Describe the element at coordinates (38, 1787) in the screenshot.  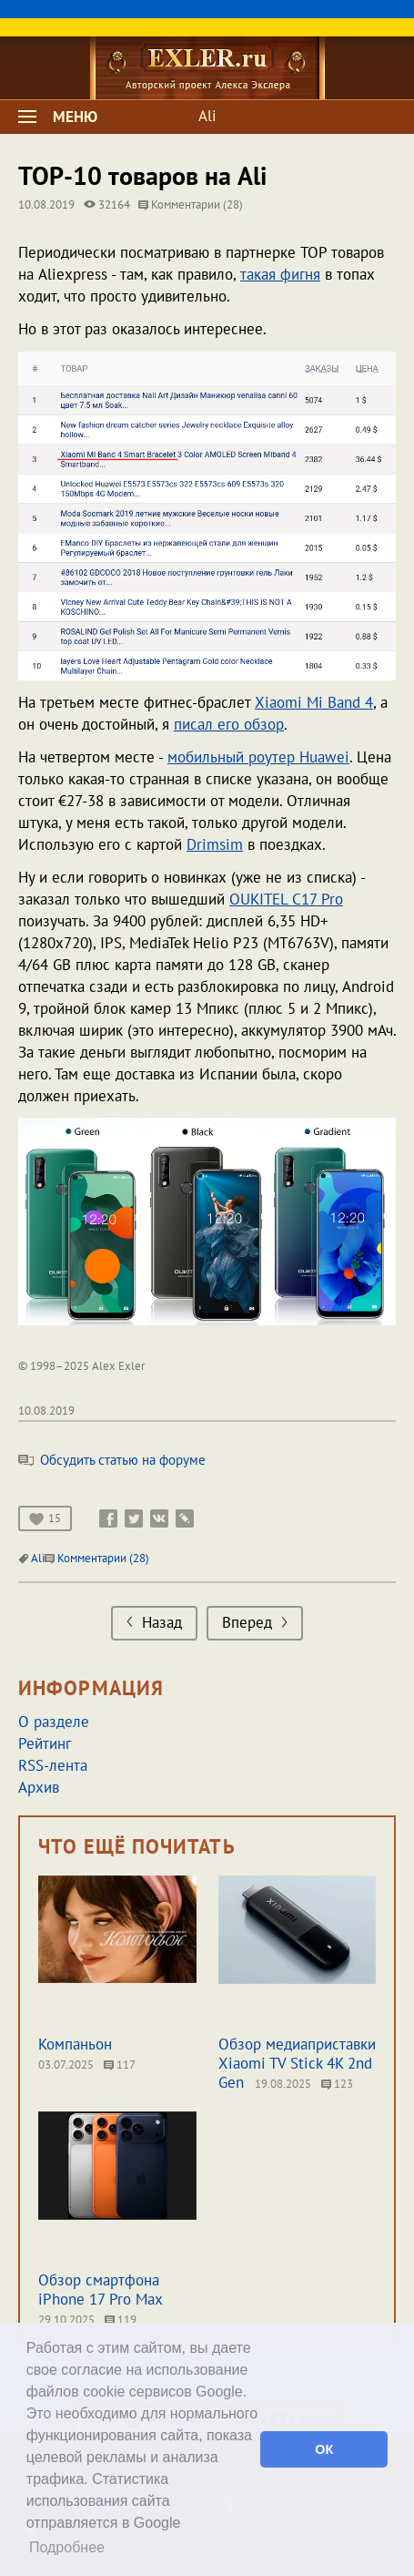
I see `Архив` at that location.